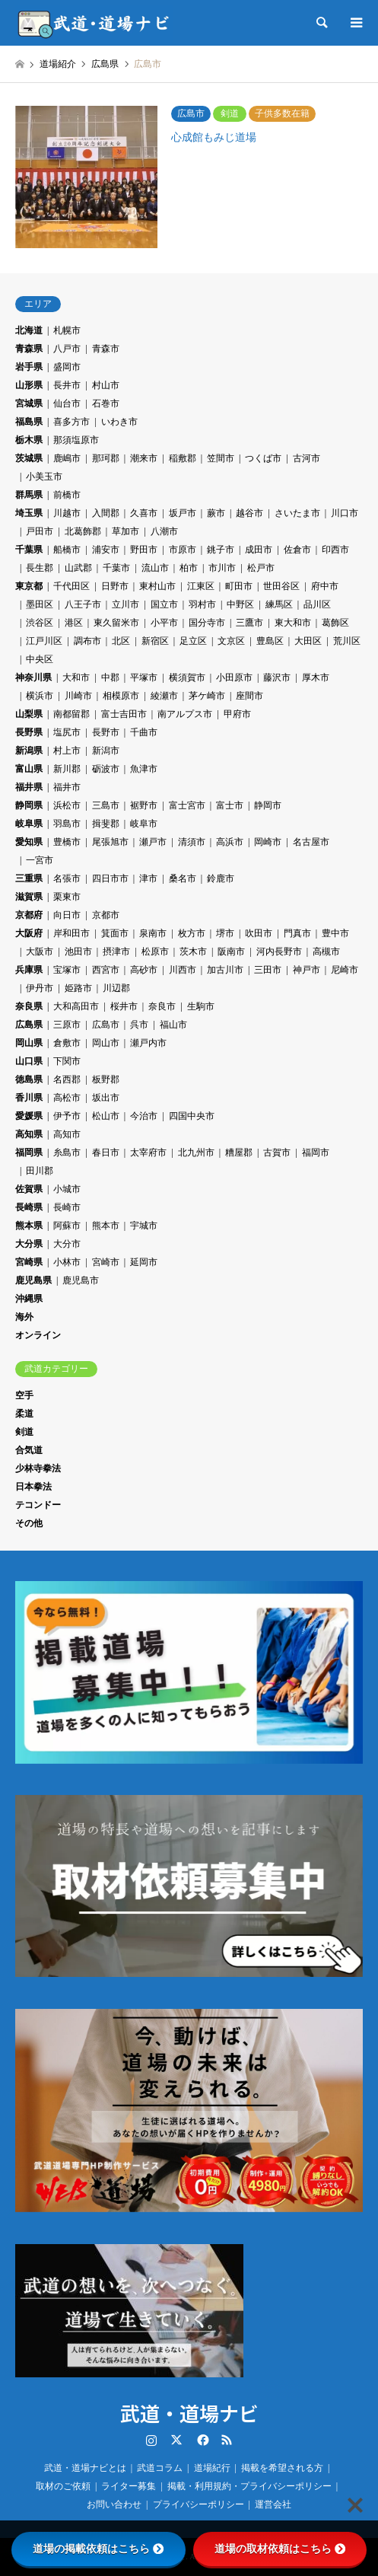 This screenshot has width=378, height=2576. What do you see at coordinates (105, 1262) in the screenshot?
I see `宮崎市` at bounding box center [105, 1262].